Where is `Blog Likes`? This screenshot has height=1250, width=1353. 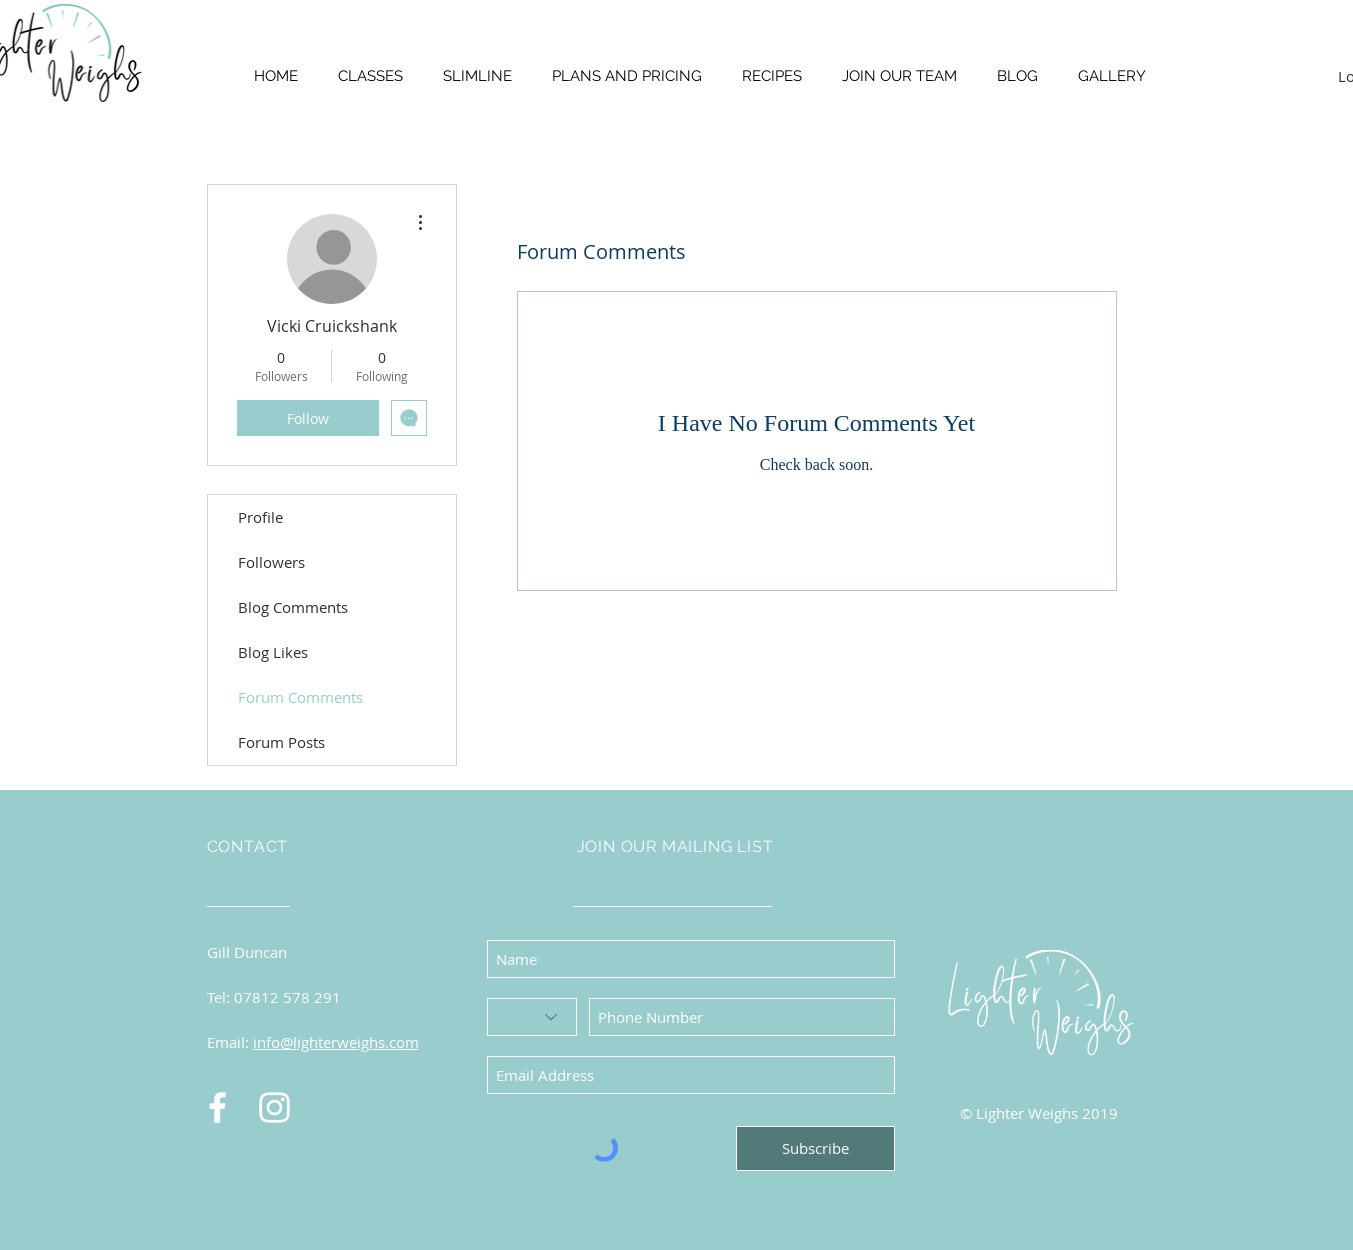 Blog Likes is located at coordinates (273, 652).